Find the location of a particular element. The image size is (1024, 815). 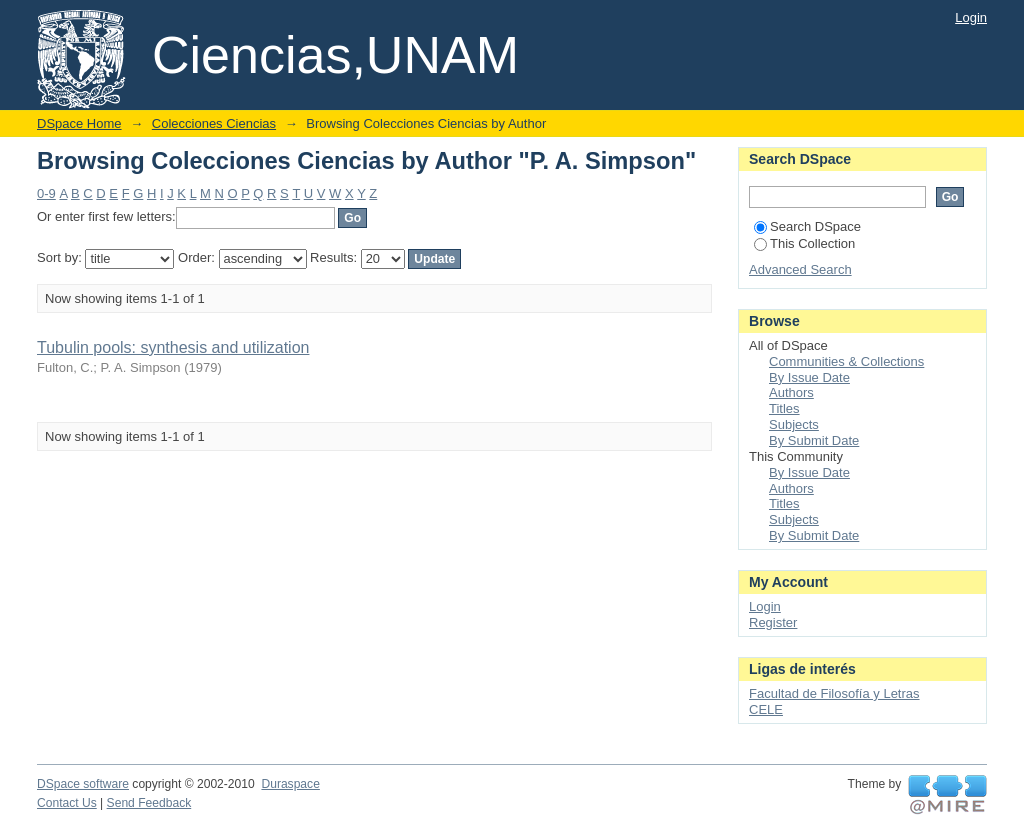

Colecciones Ciencias is located at coordinates (214, 123).